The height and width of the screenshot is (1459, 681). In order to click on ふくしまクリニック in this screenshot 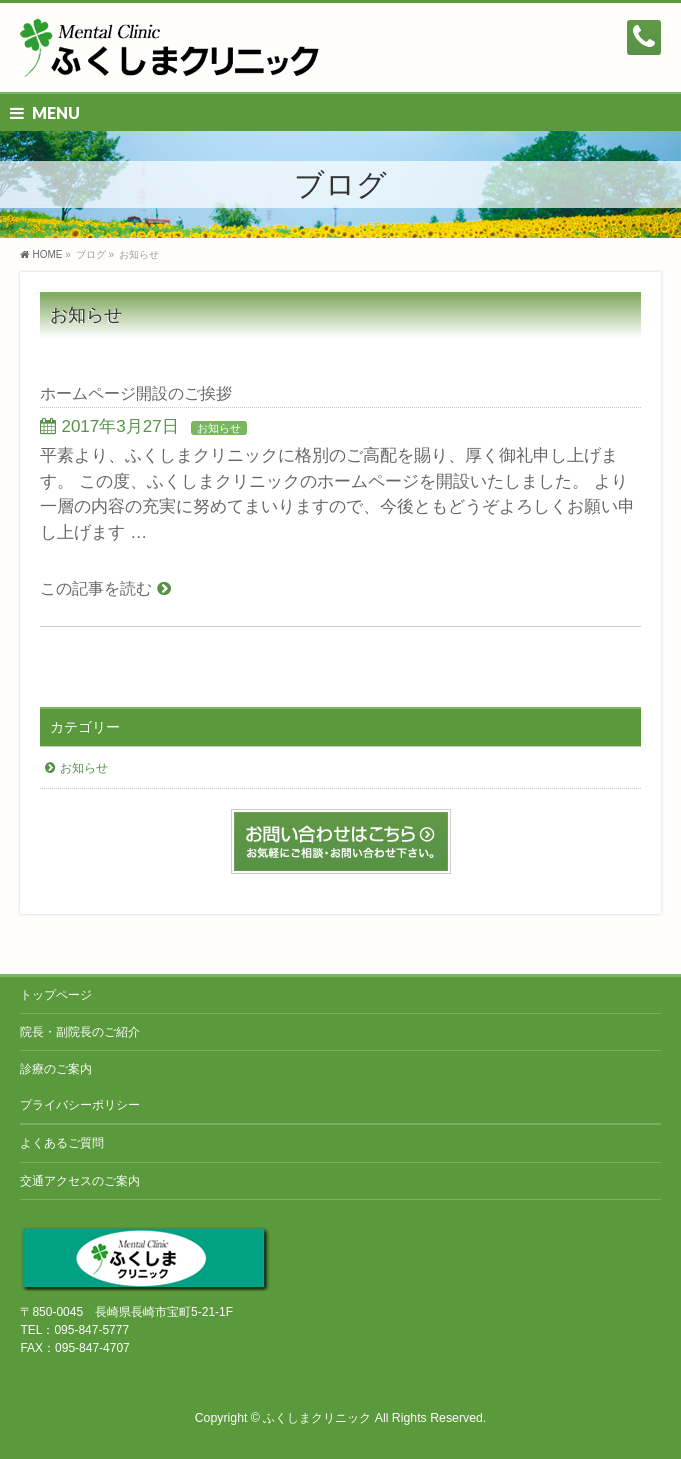, I will do `click(317, 1418)`.